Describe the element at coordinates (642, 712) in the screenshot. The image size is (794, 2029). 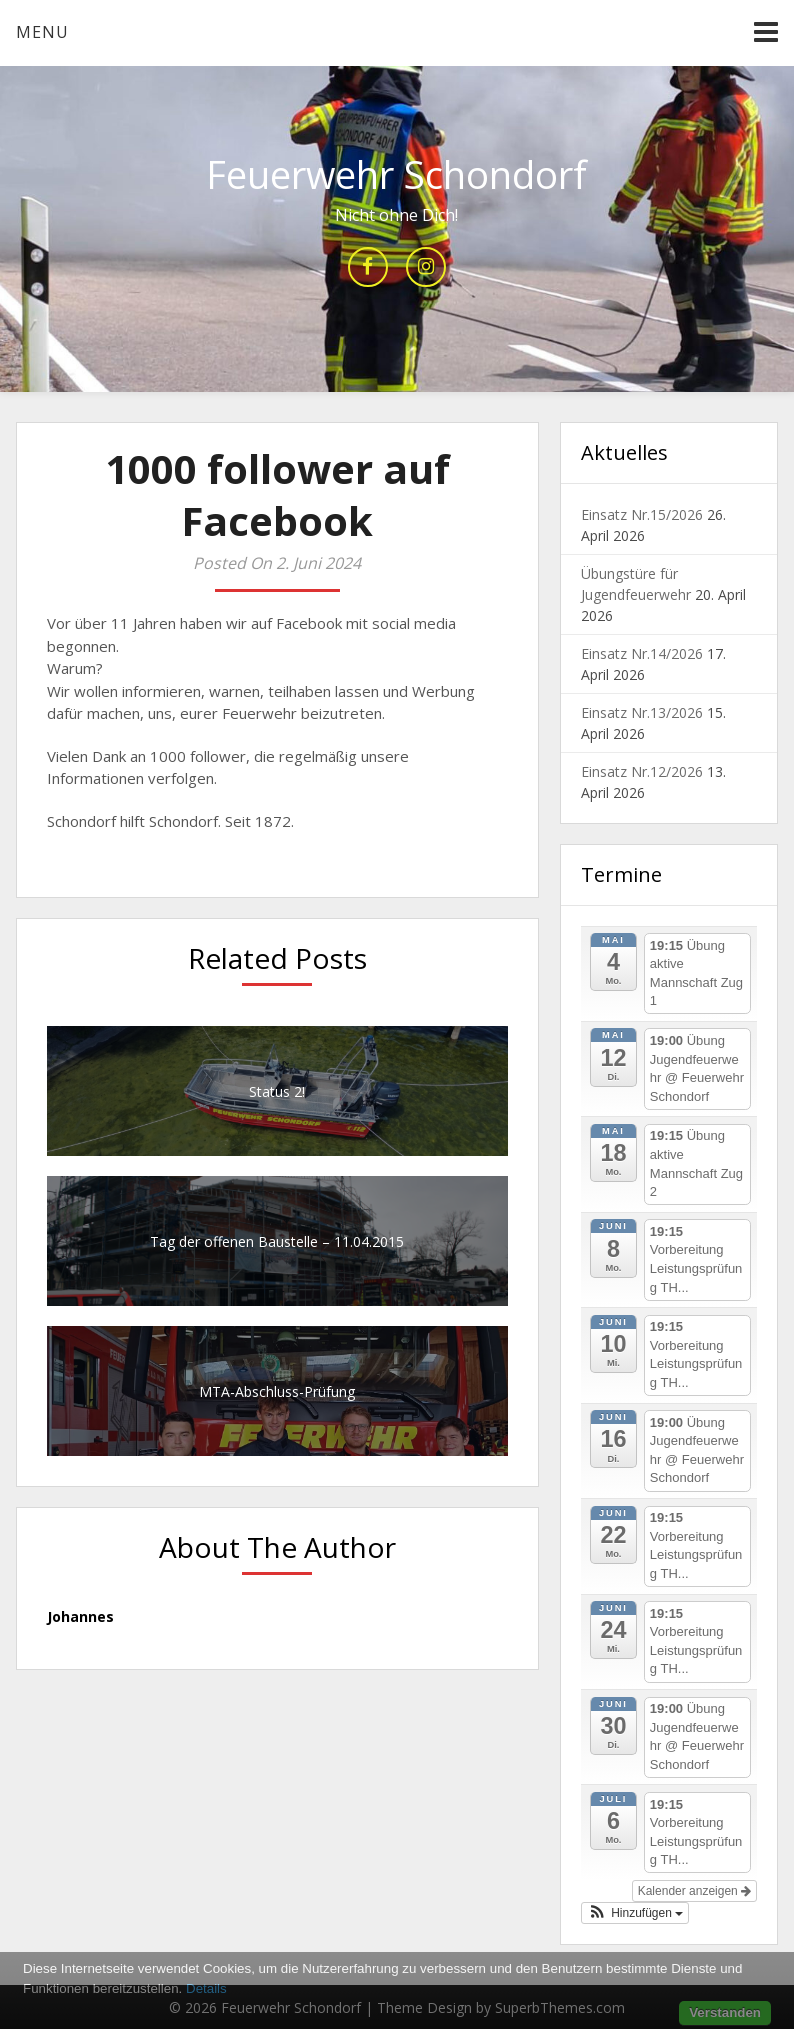
I see `Einsatz Nr.13/2026` at that location.